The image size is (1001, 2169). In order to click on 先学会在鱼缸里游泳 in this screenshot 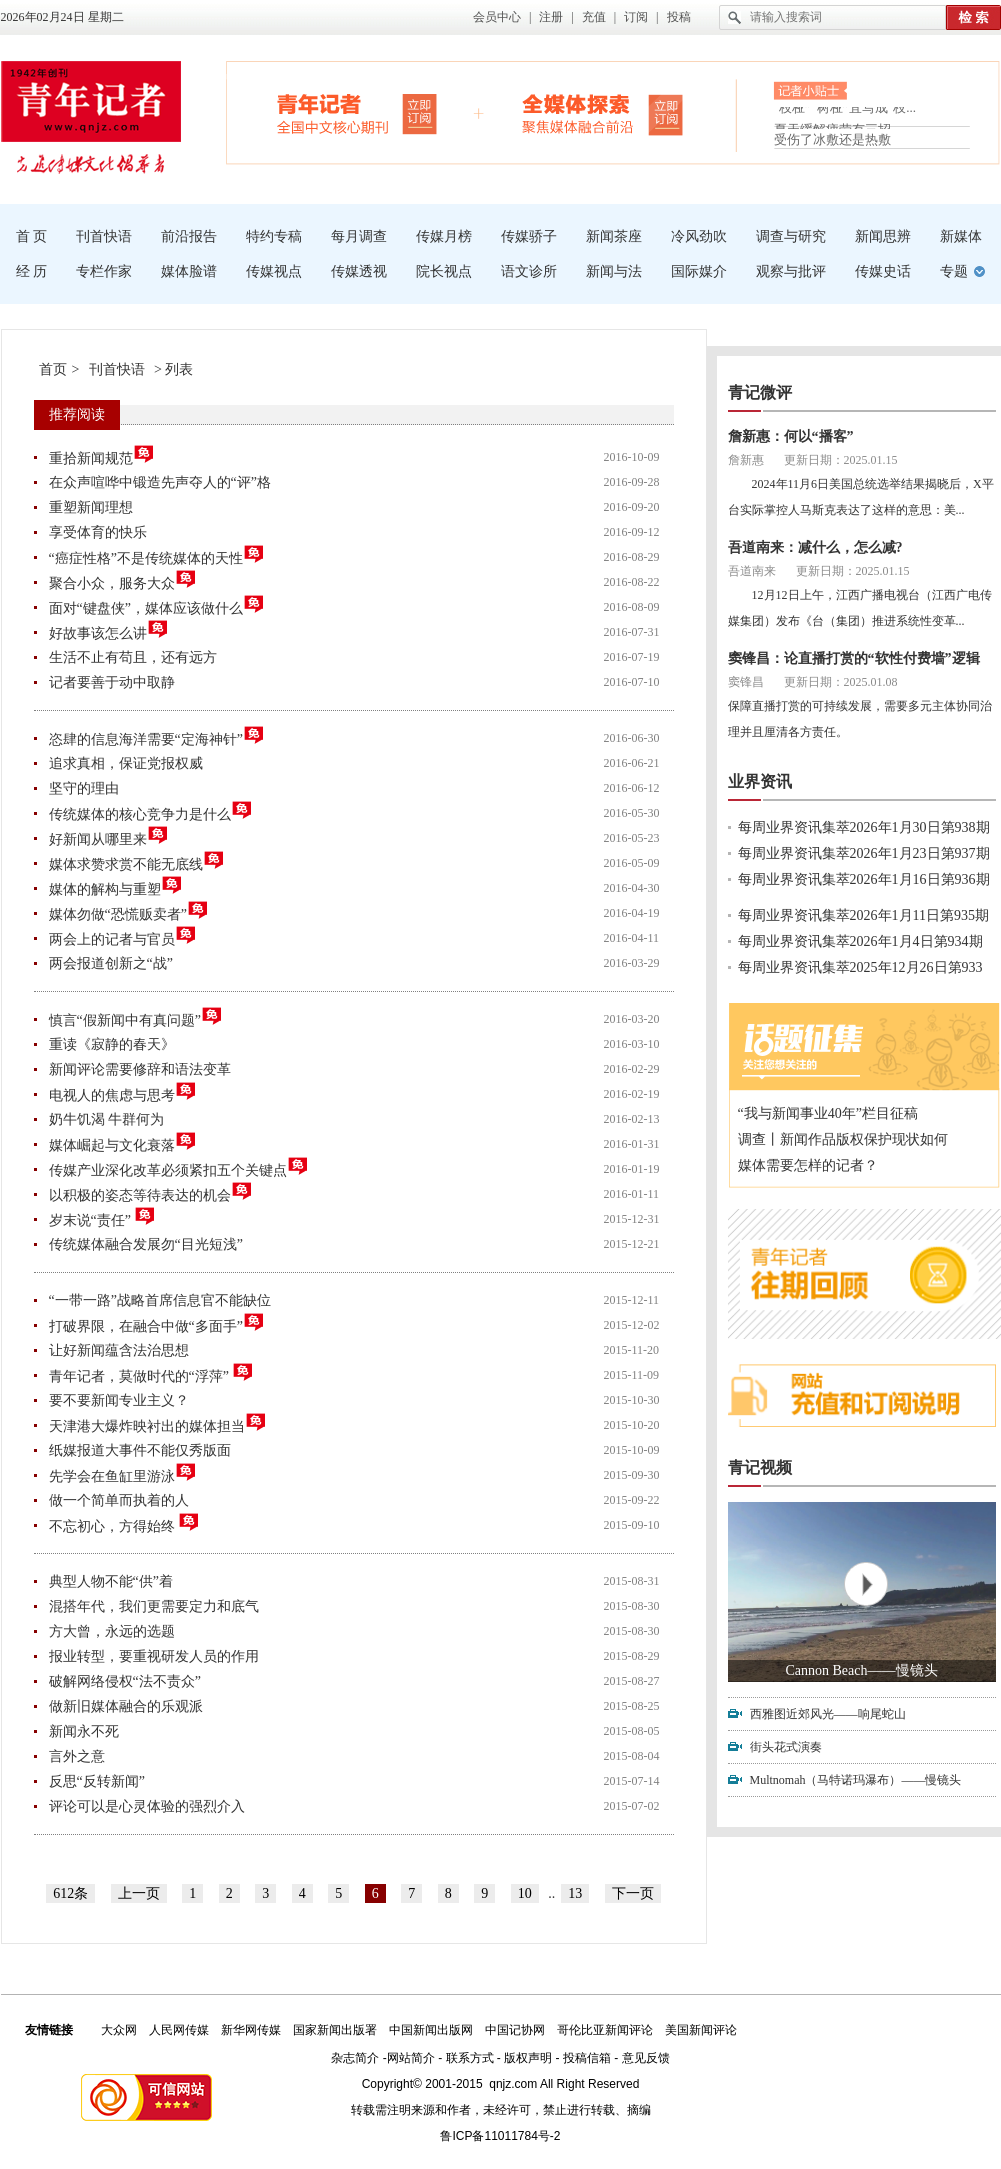, I will do `click(123, 1473)`.